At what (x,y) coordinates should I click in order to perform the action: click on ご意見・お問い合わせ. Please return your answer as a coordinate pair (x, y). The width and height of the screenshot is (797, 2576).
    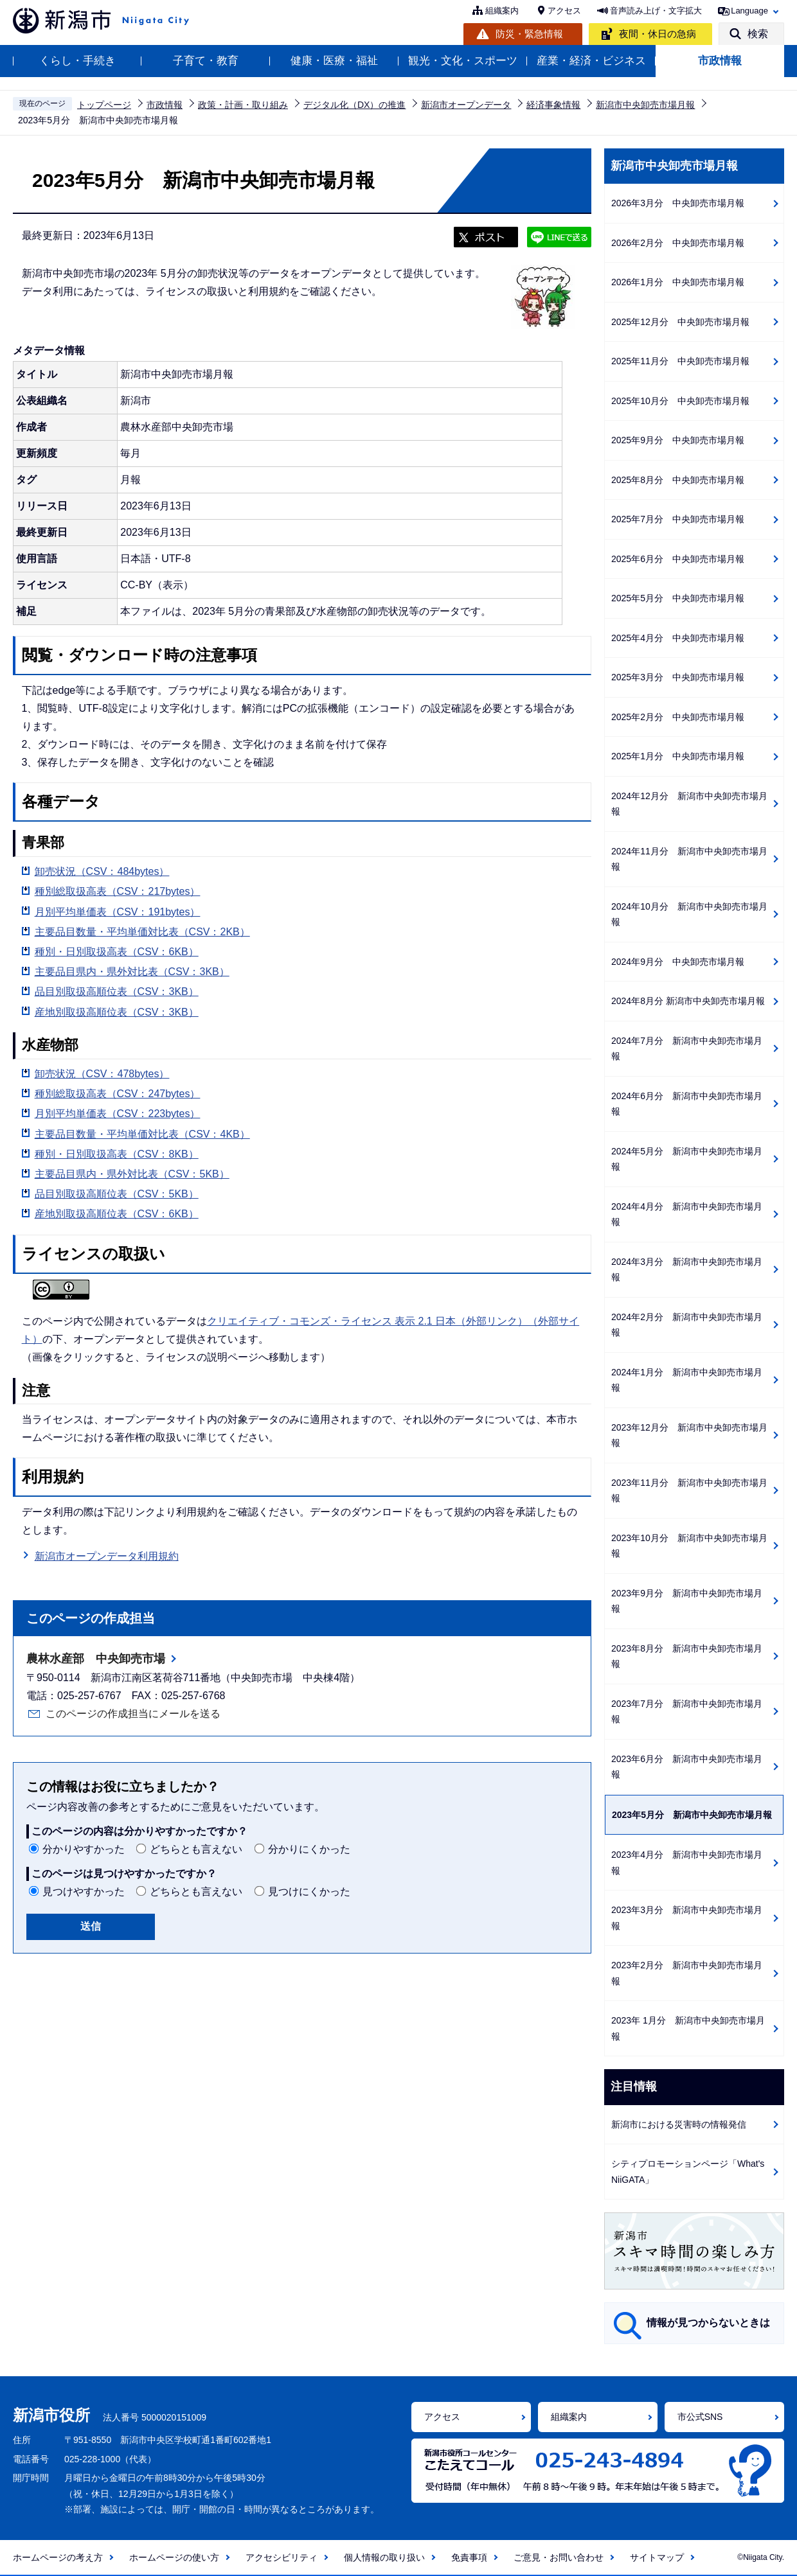
    Looking at the image, I should click on (559, 2557).